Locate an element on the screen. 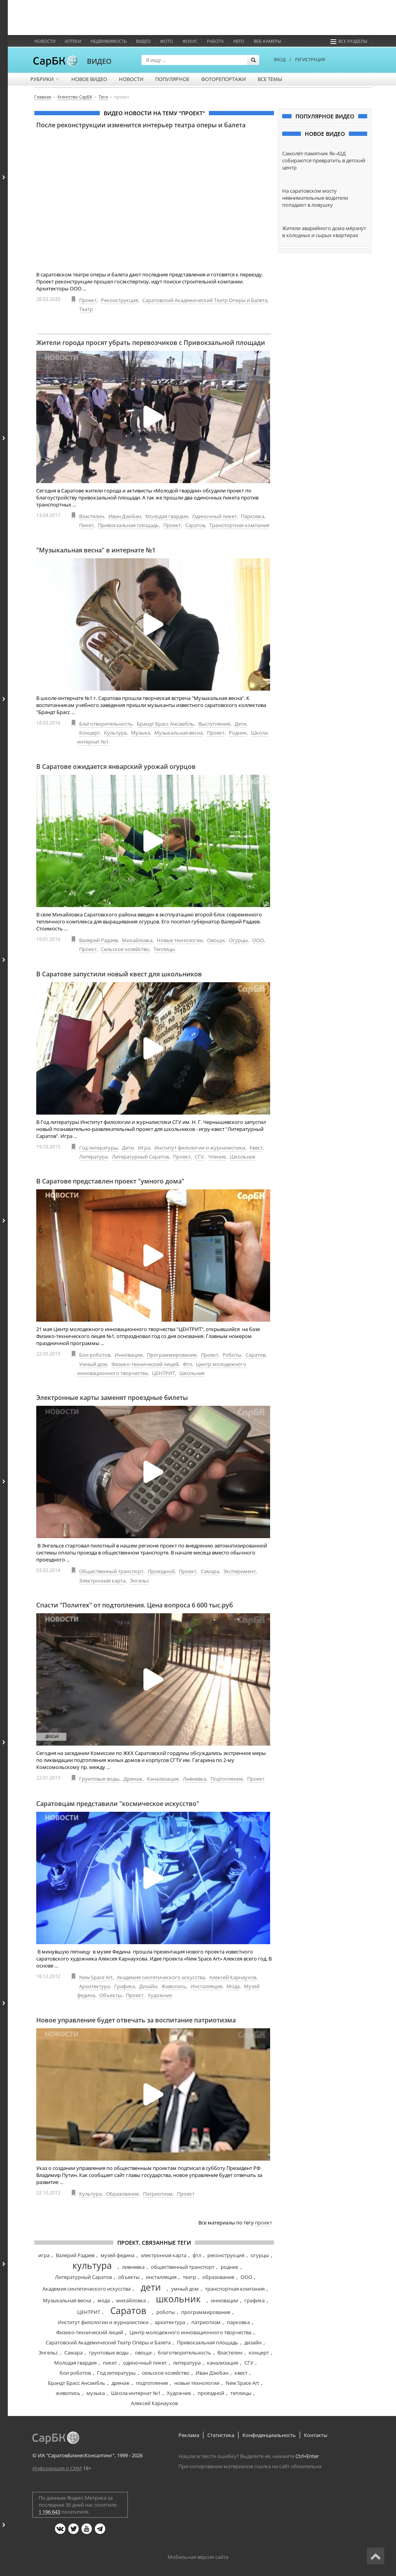 This screenshot has width=396, height=2576. Видео is located at coordinates (143, 41).